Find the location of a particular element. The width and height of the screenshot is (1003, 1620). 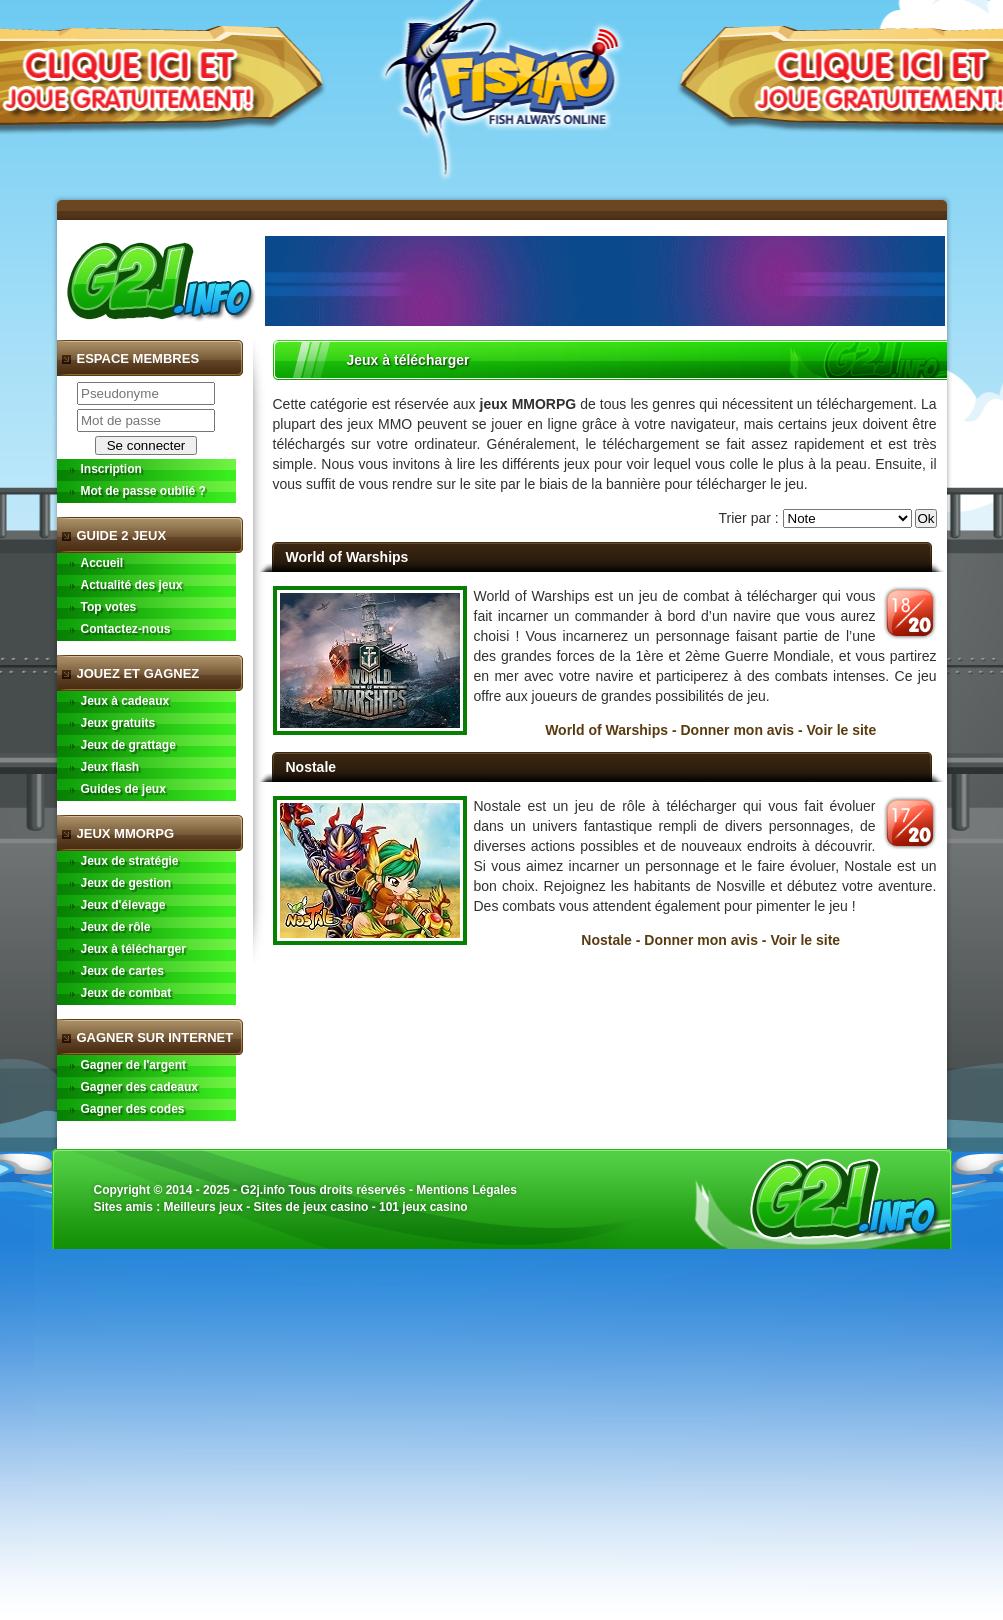

Top votes is located at coordinates (109, 607).